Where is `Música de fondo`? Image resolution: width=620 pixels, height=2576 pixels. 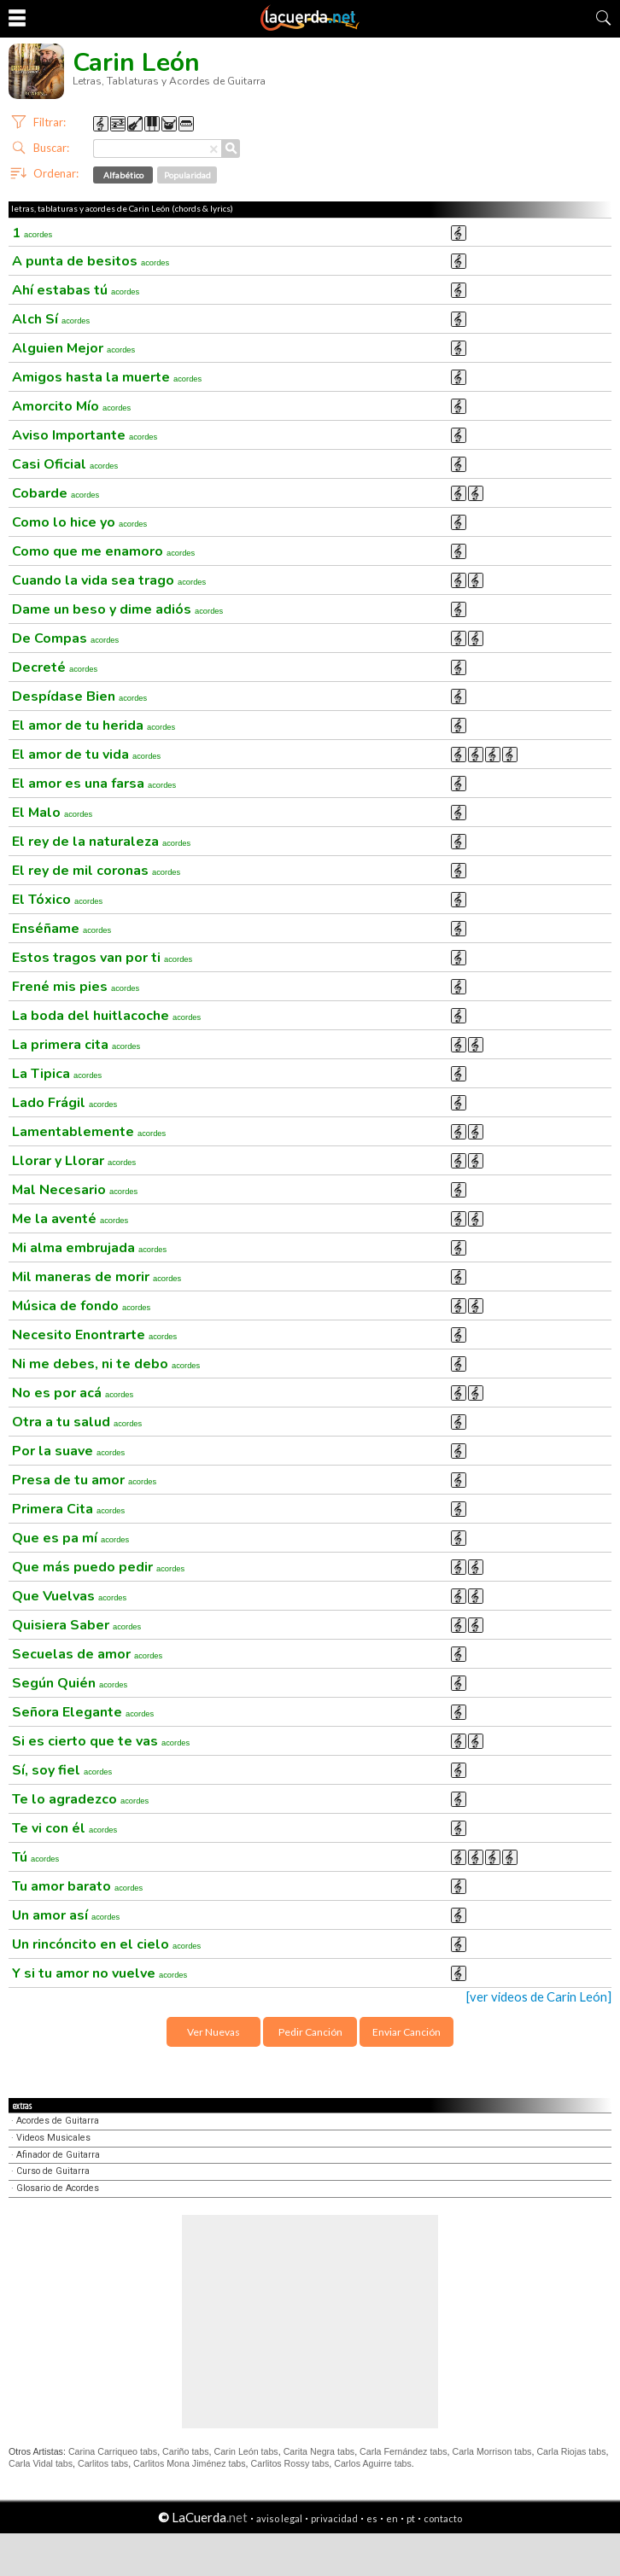
Música de fondo is located at coordinates (81, 1306).